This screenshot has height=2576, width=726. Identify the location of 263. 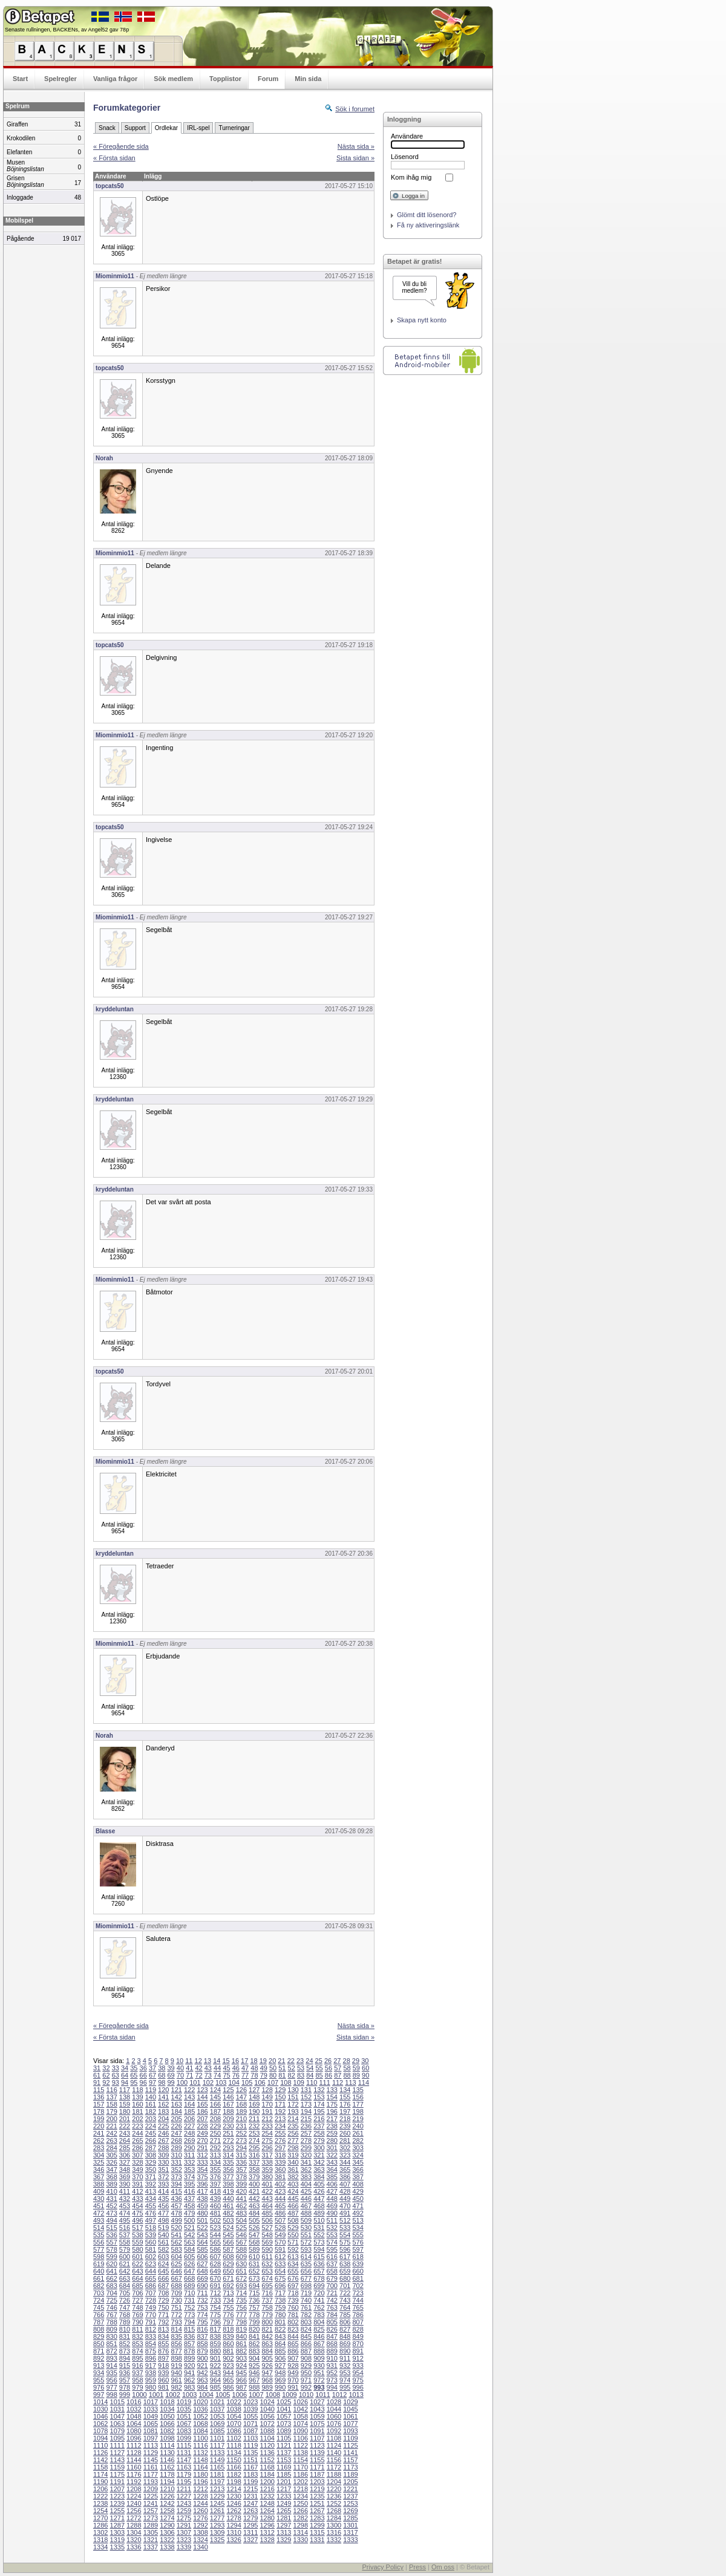
(111, 2140).